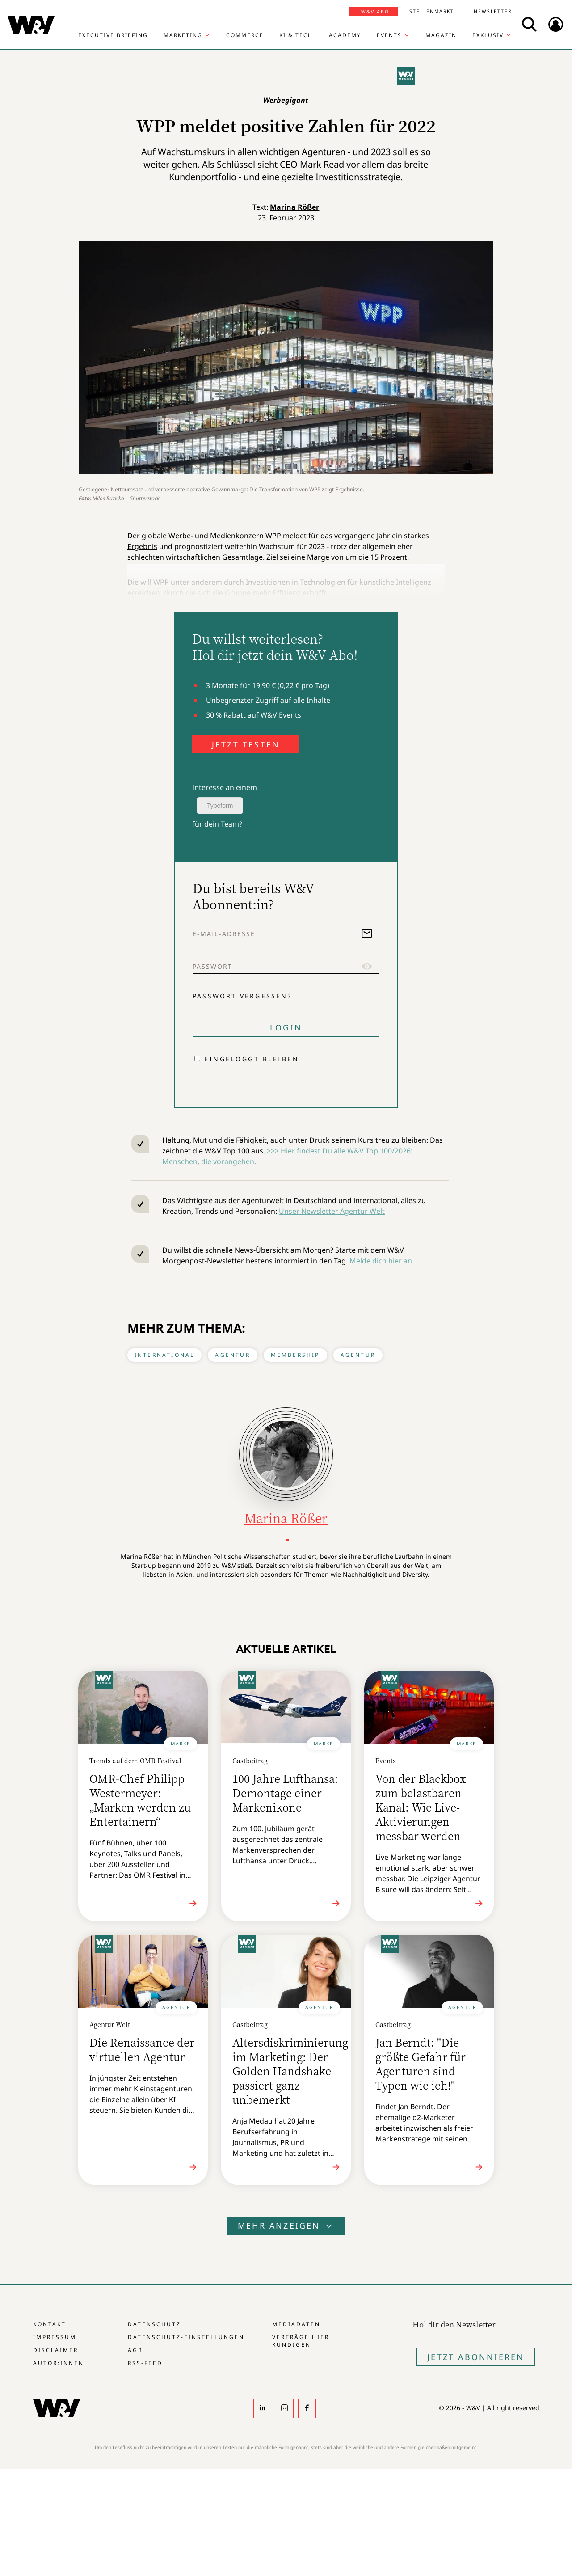  I want to click on Marina Rößer, so click(294, 207).